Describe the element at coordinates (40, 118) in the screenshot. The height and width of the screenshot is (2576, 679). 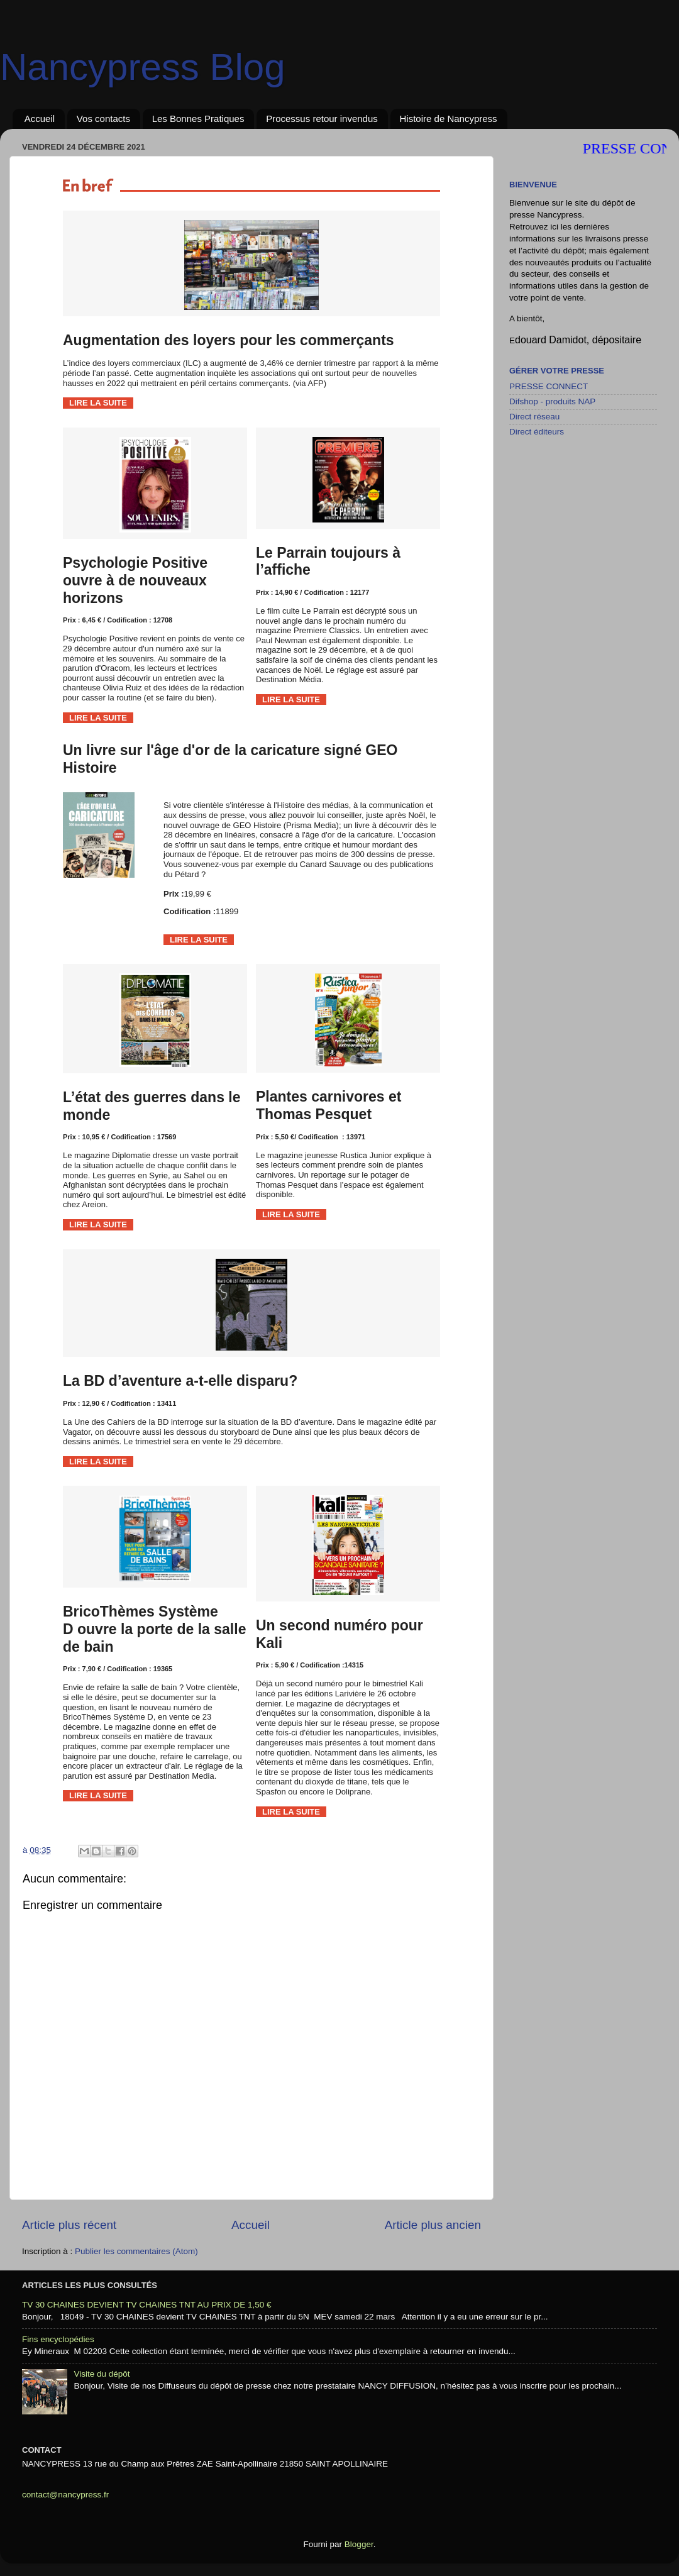
I see `Accueil` at that location.